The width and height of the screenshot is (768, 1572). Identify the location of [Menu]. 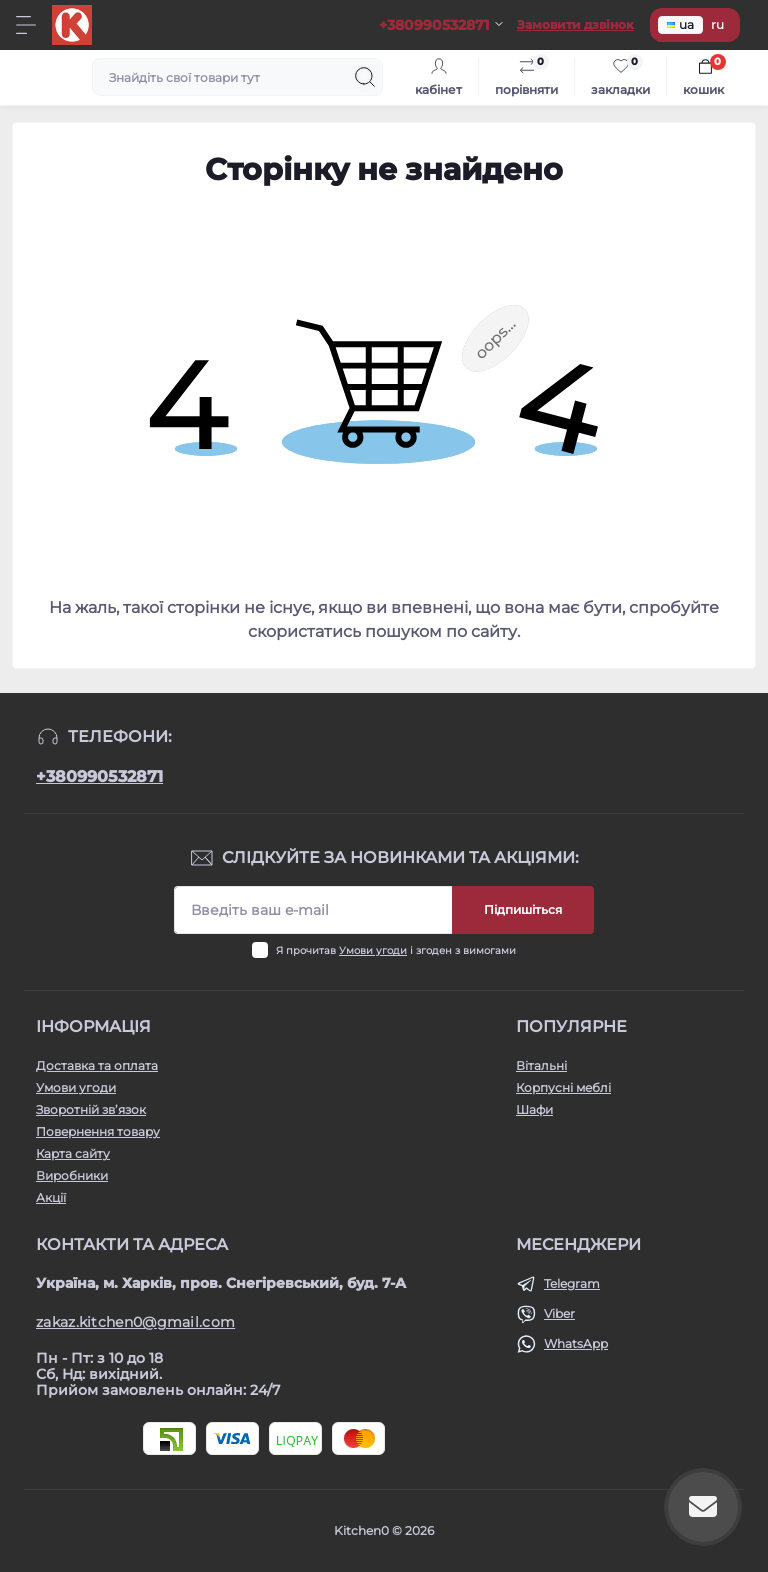
(26, 25).